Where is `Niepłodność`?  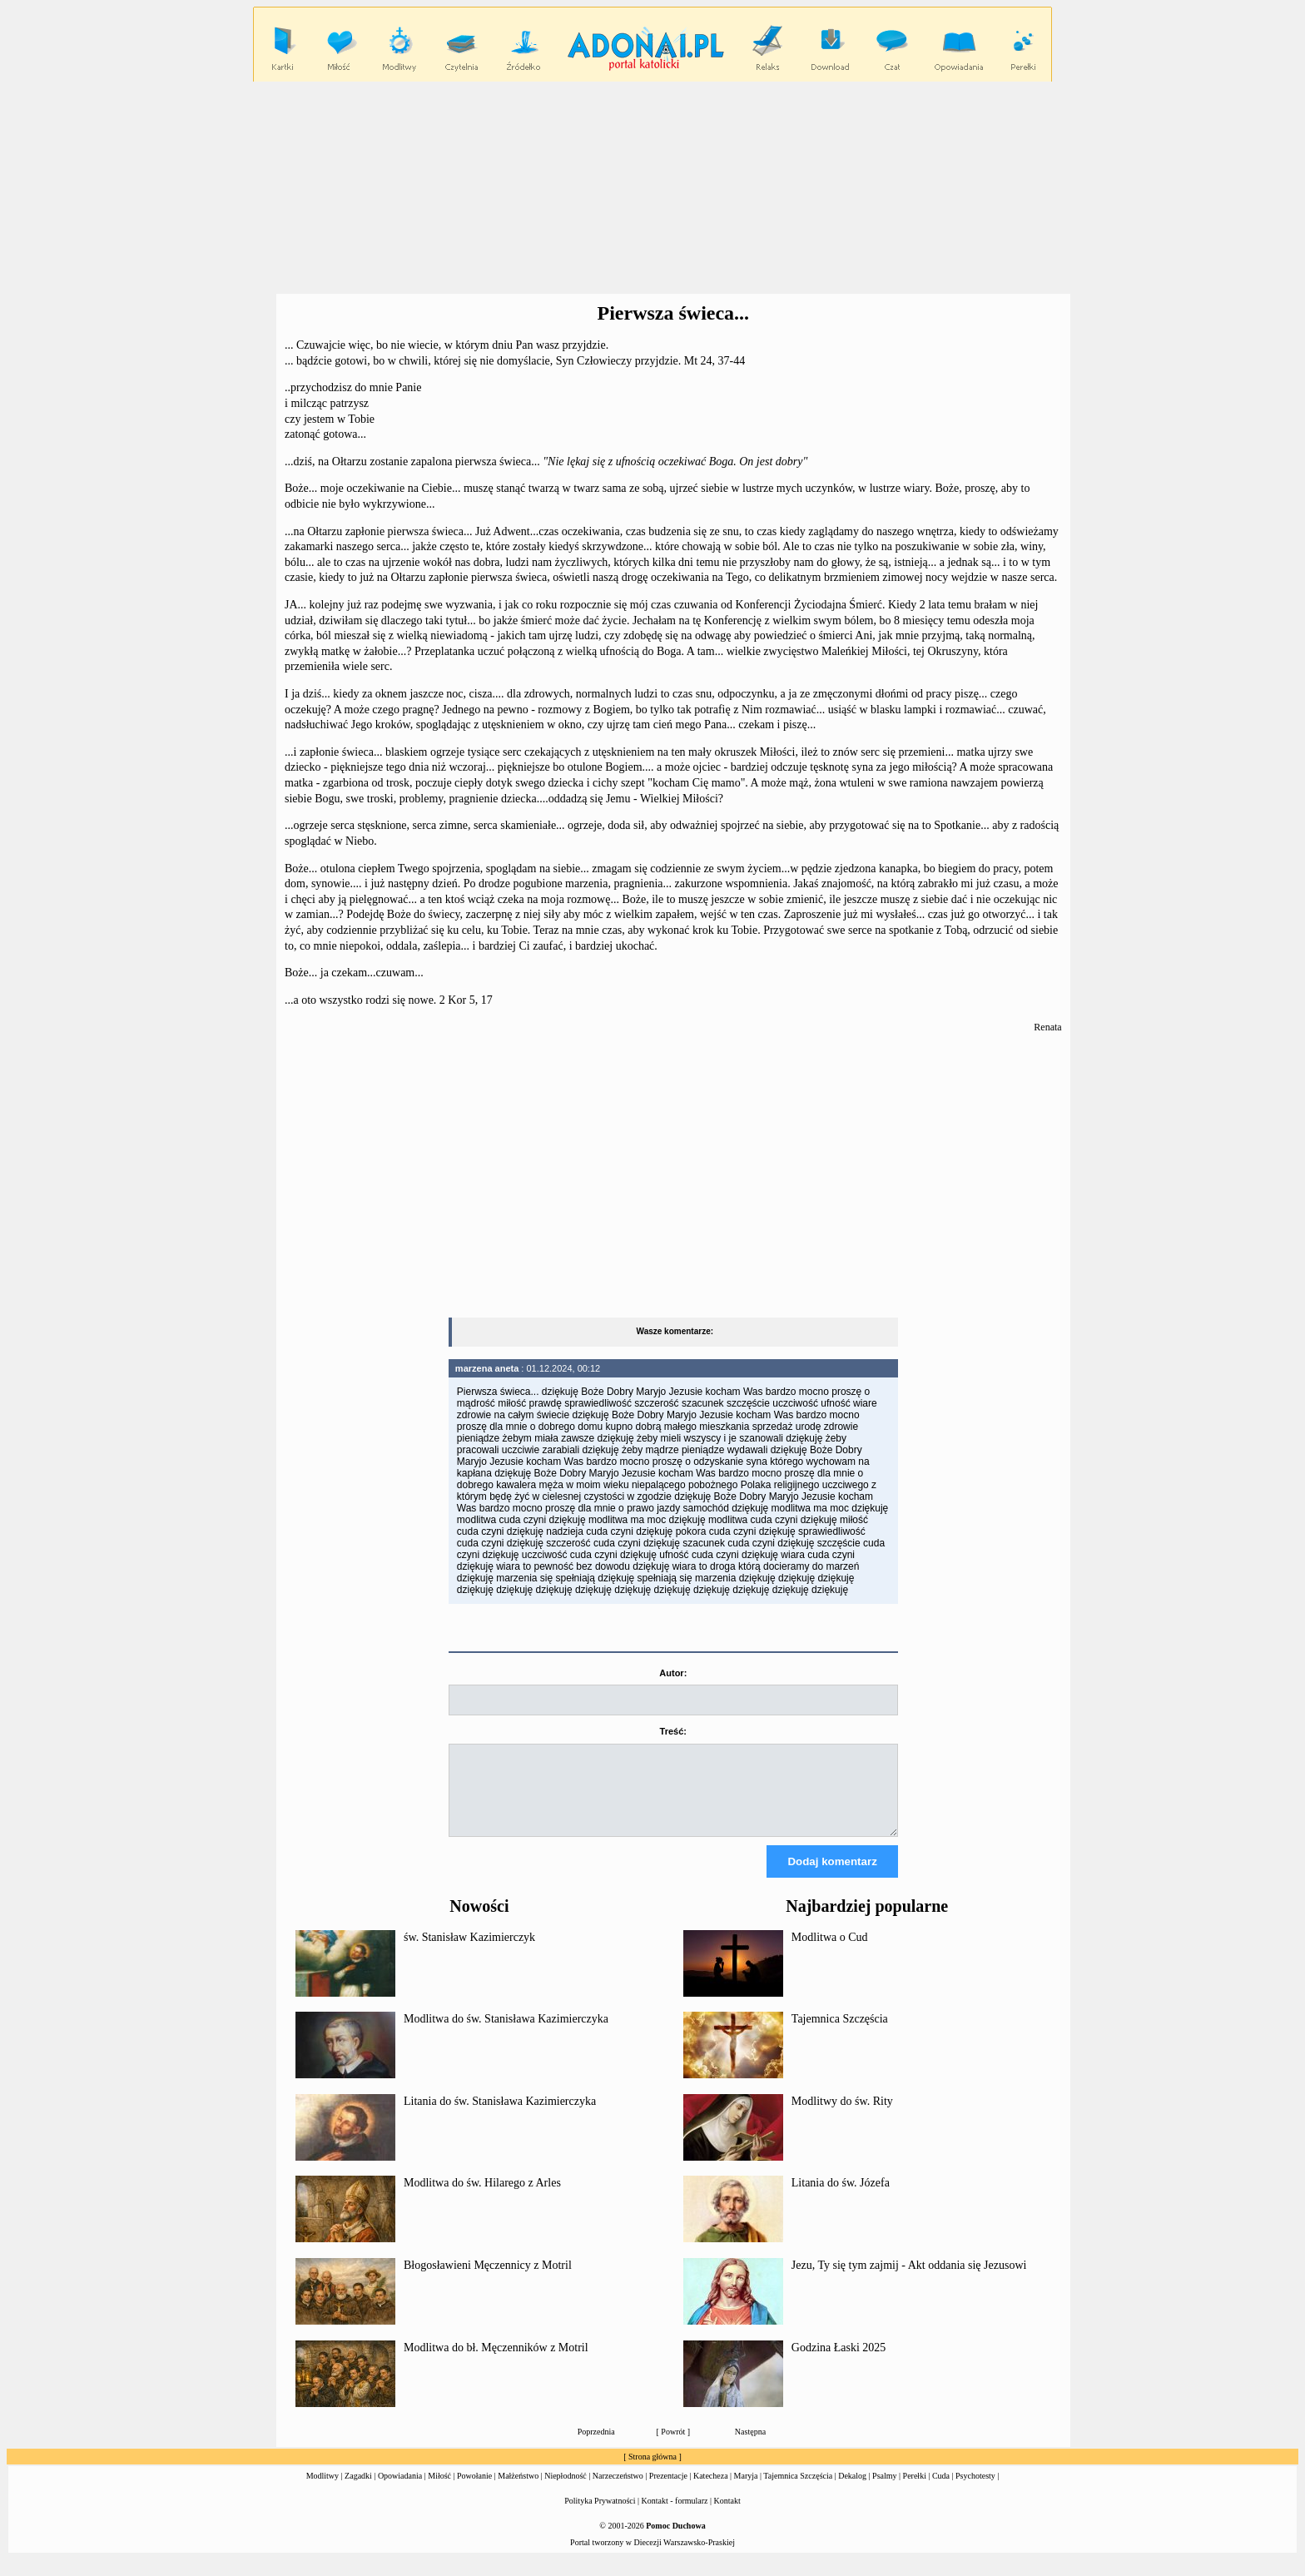
Niepłodność is located at coordinates (565, 2490).